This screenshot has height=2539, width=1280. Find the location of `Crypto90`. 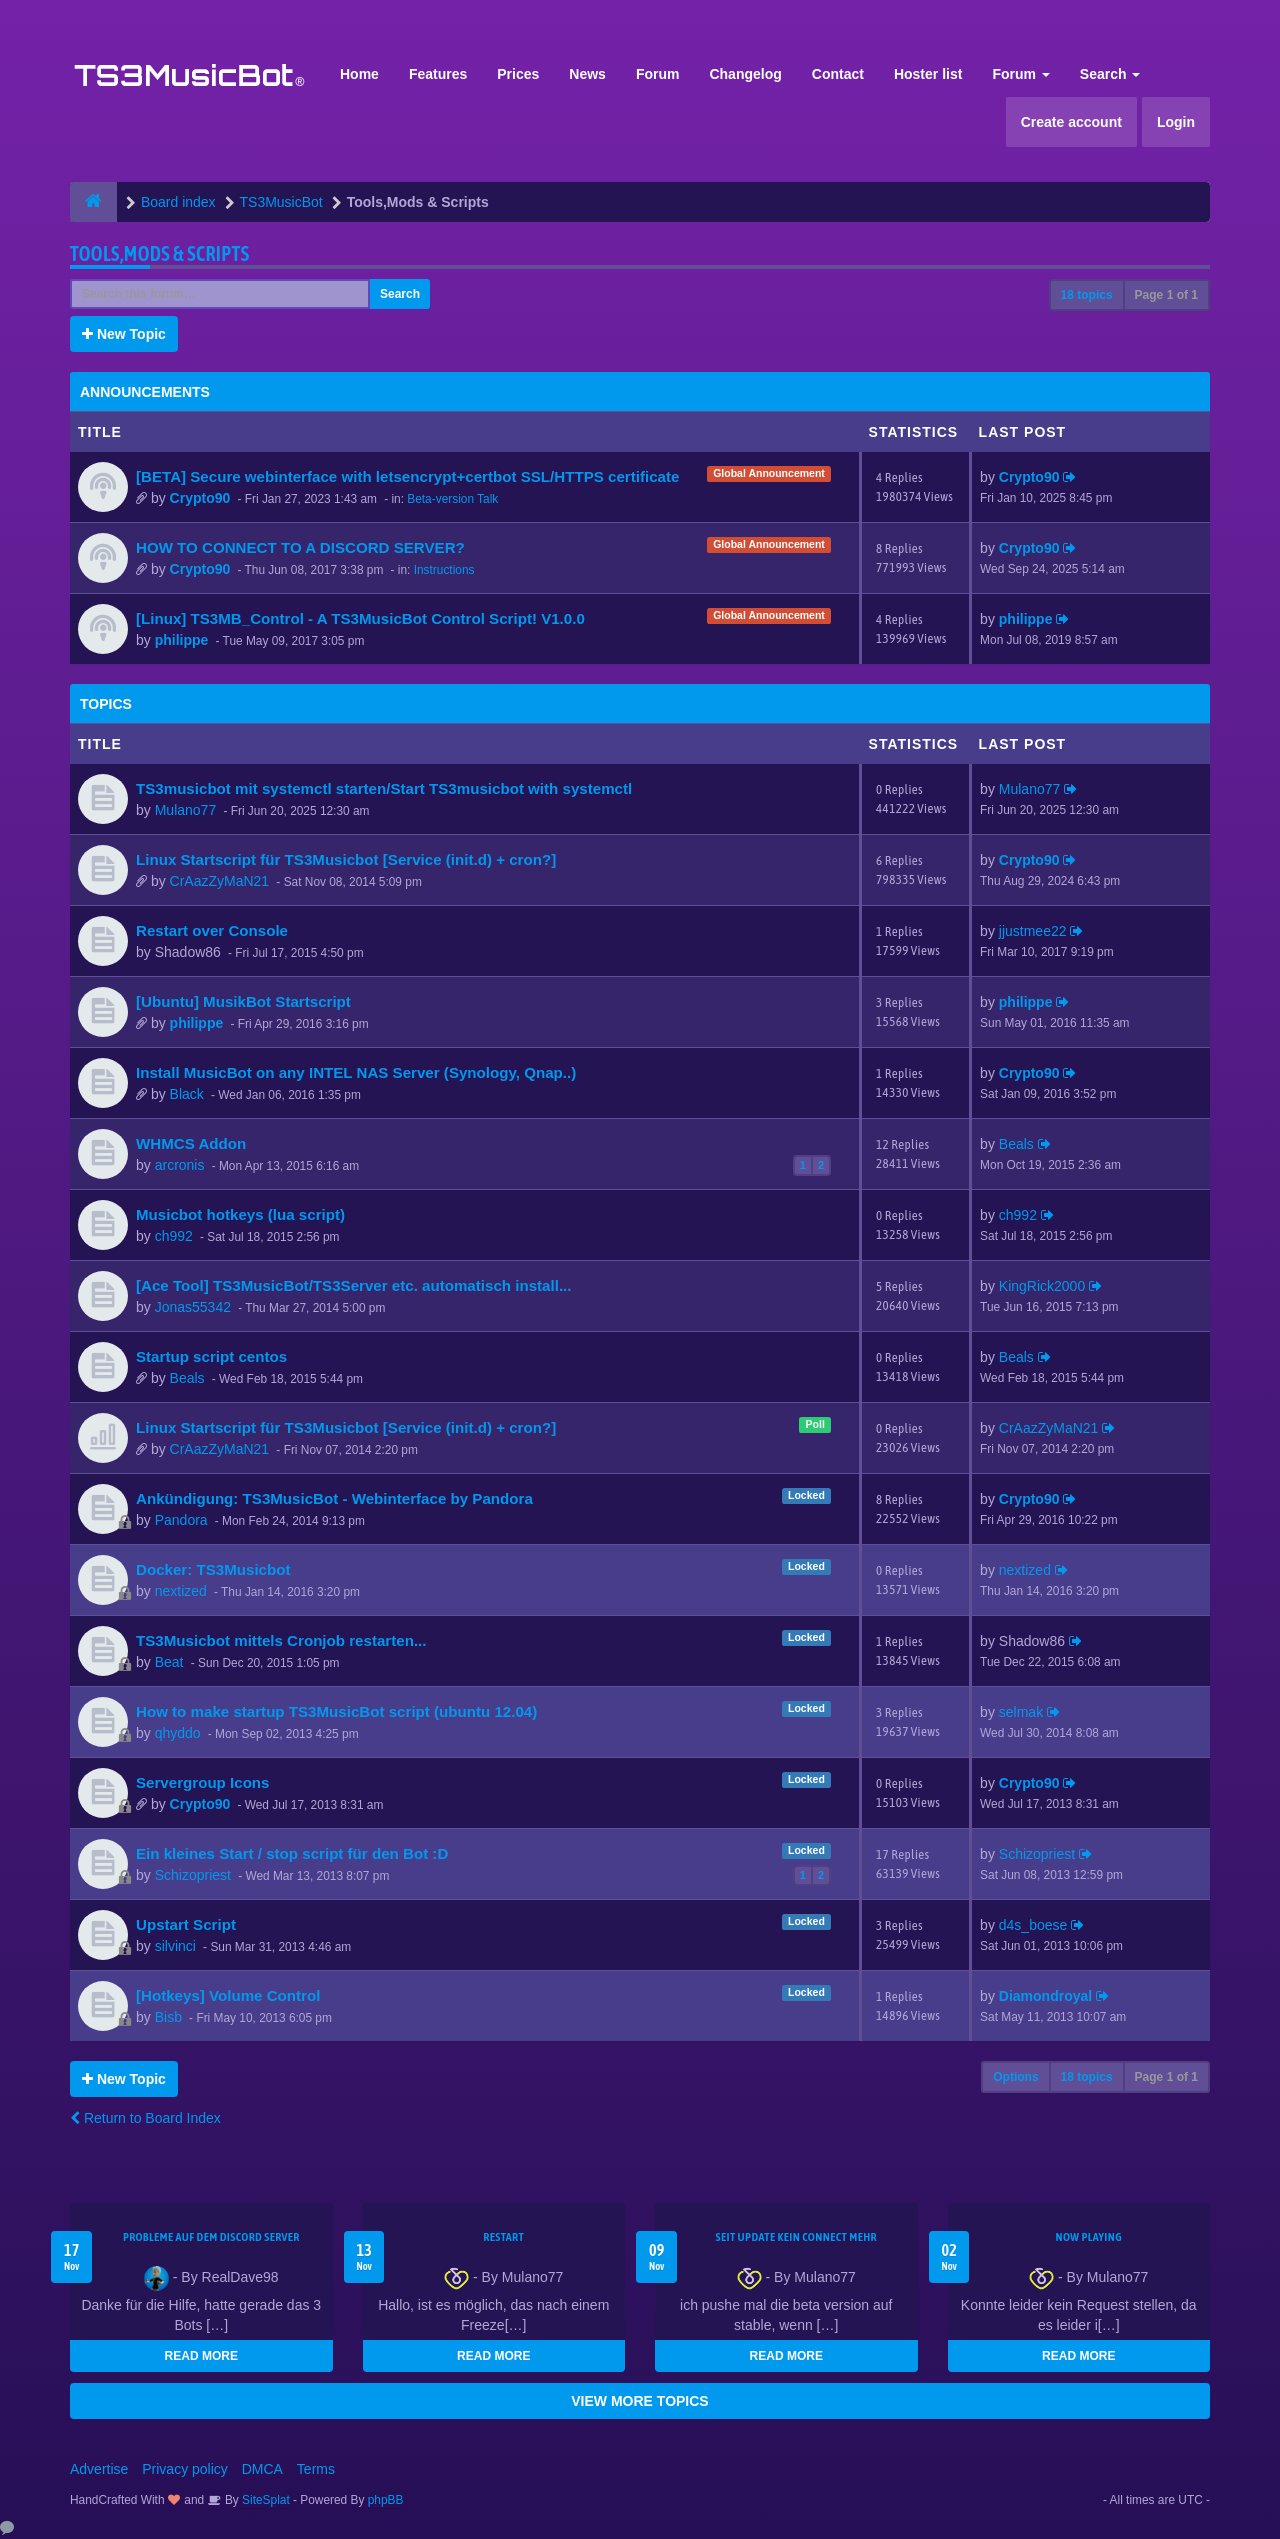

Crypto90 is located at coordinates (200, 498).